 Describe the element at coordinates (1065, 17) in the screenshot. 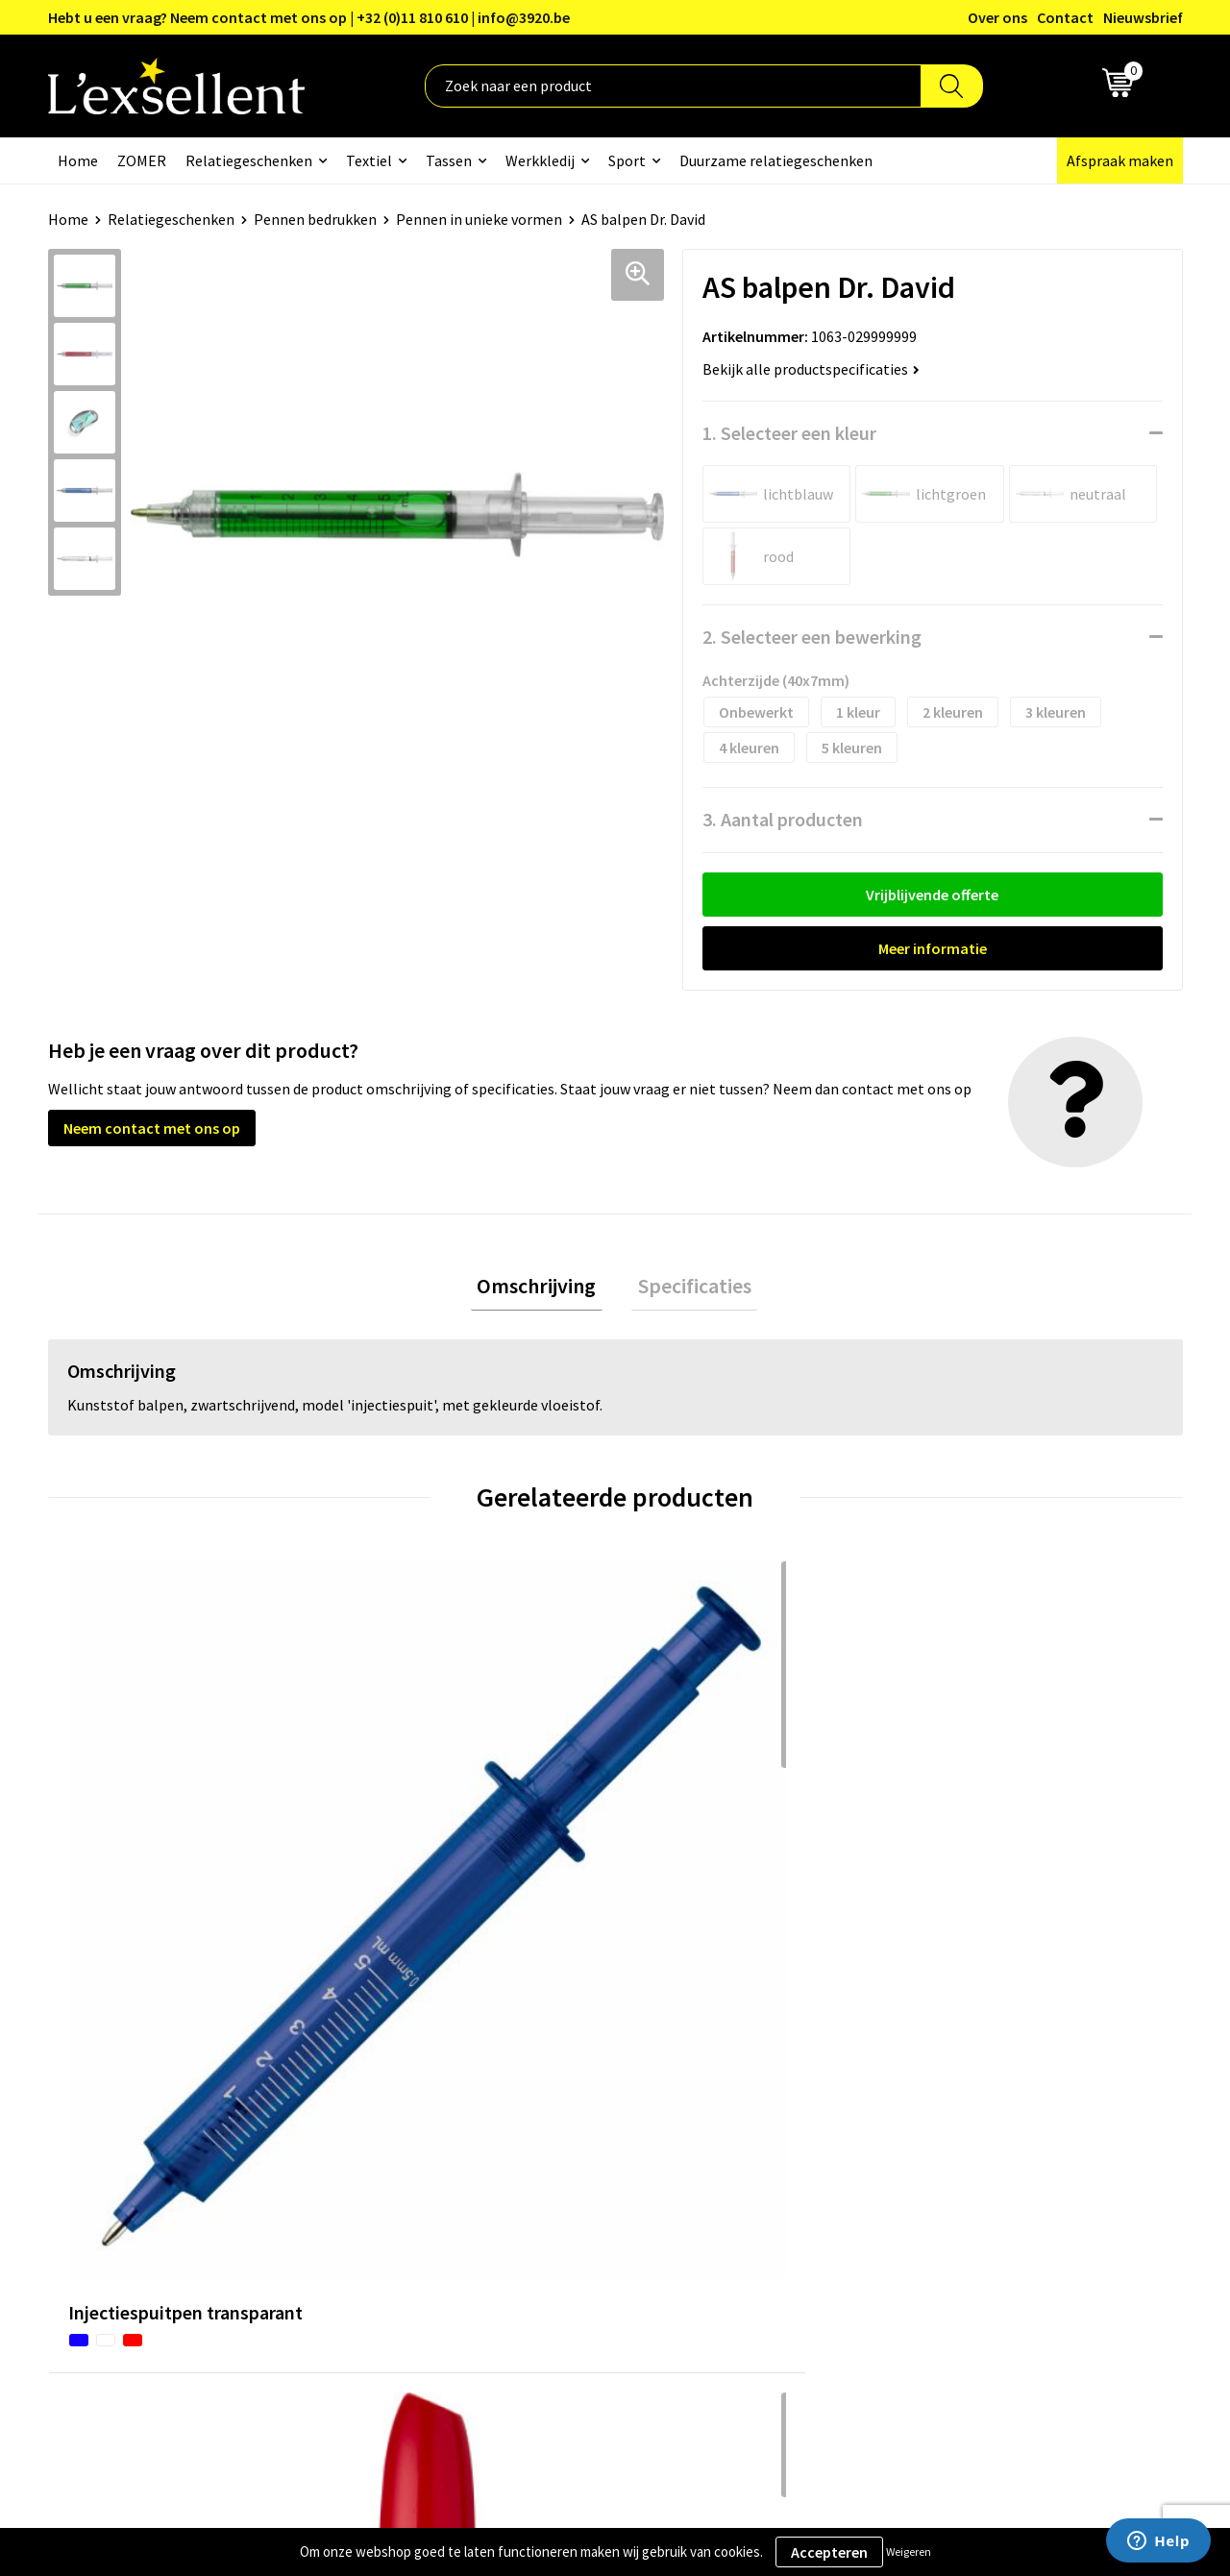

I see `Contact` at that location.